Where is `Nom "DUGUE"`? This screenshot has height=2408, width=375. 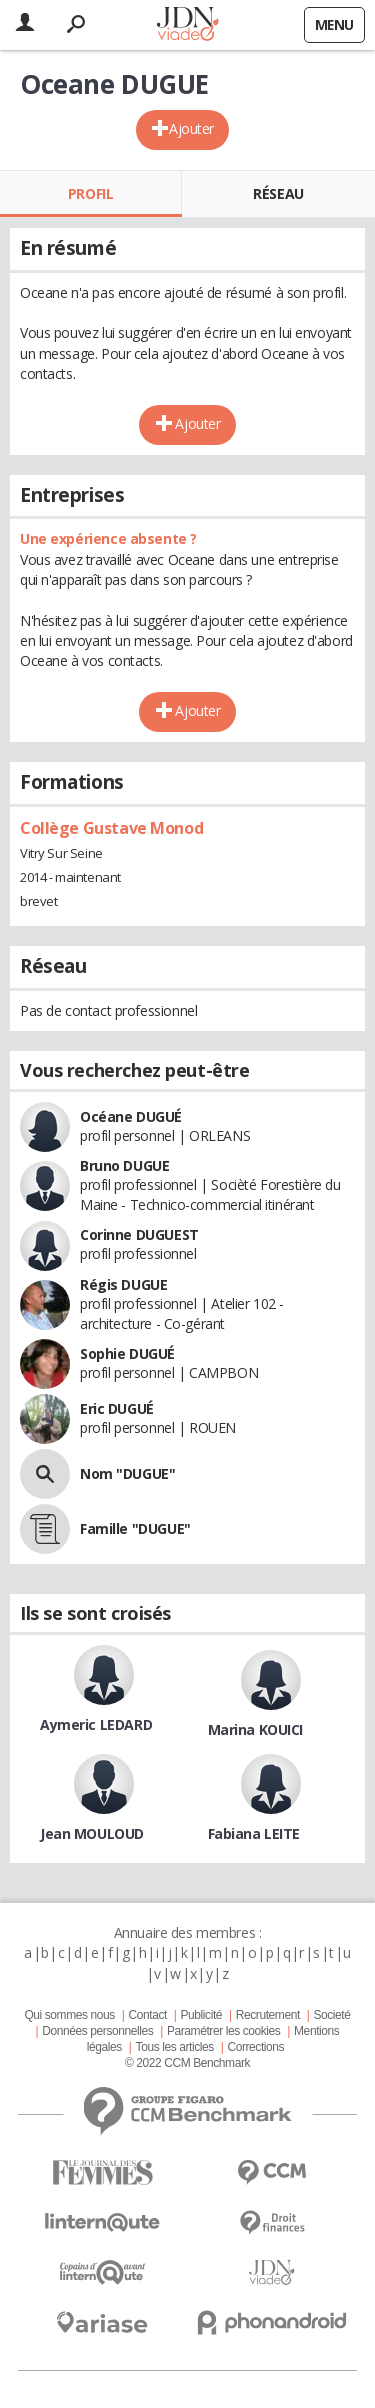 Nom "DUGUE" is located at coordinates (127, 1473).